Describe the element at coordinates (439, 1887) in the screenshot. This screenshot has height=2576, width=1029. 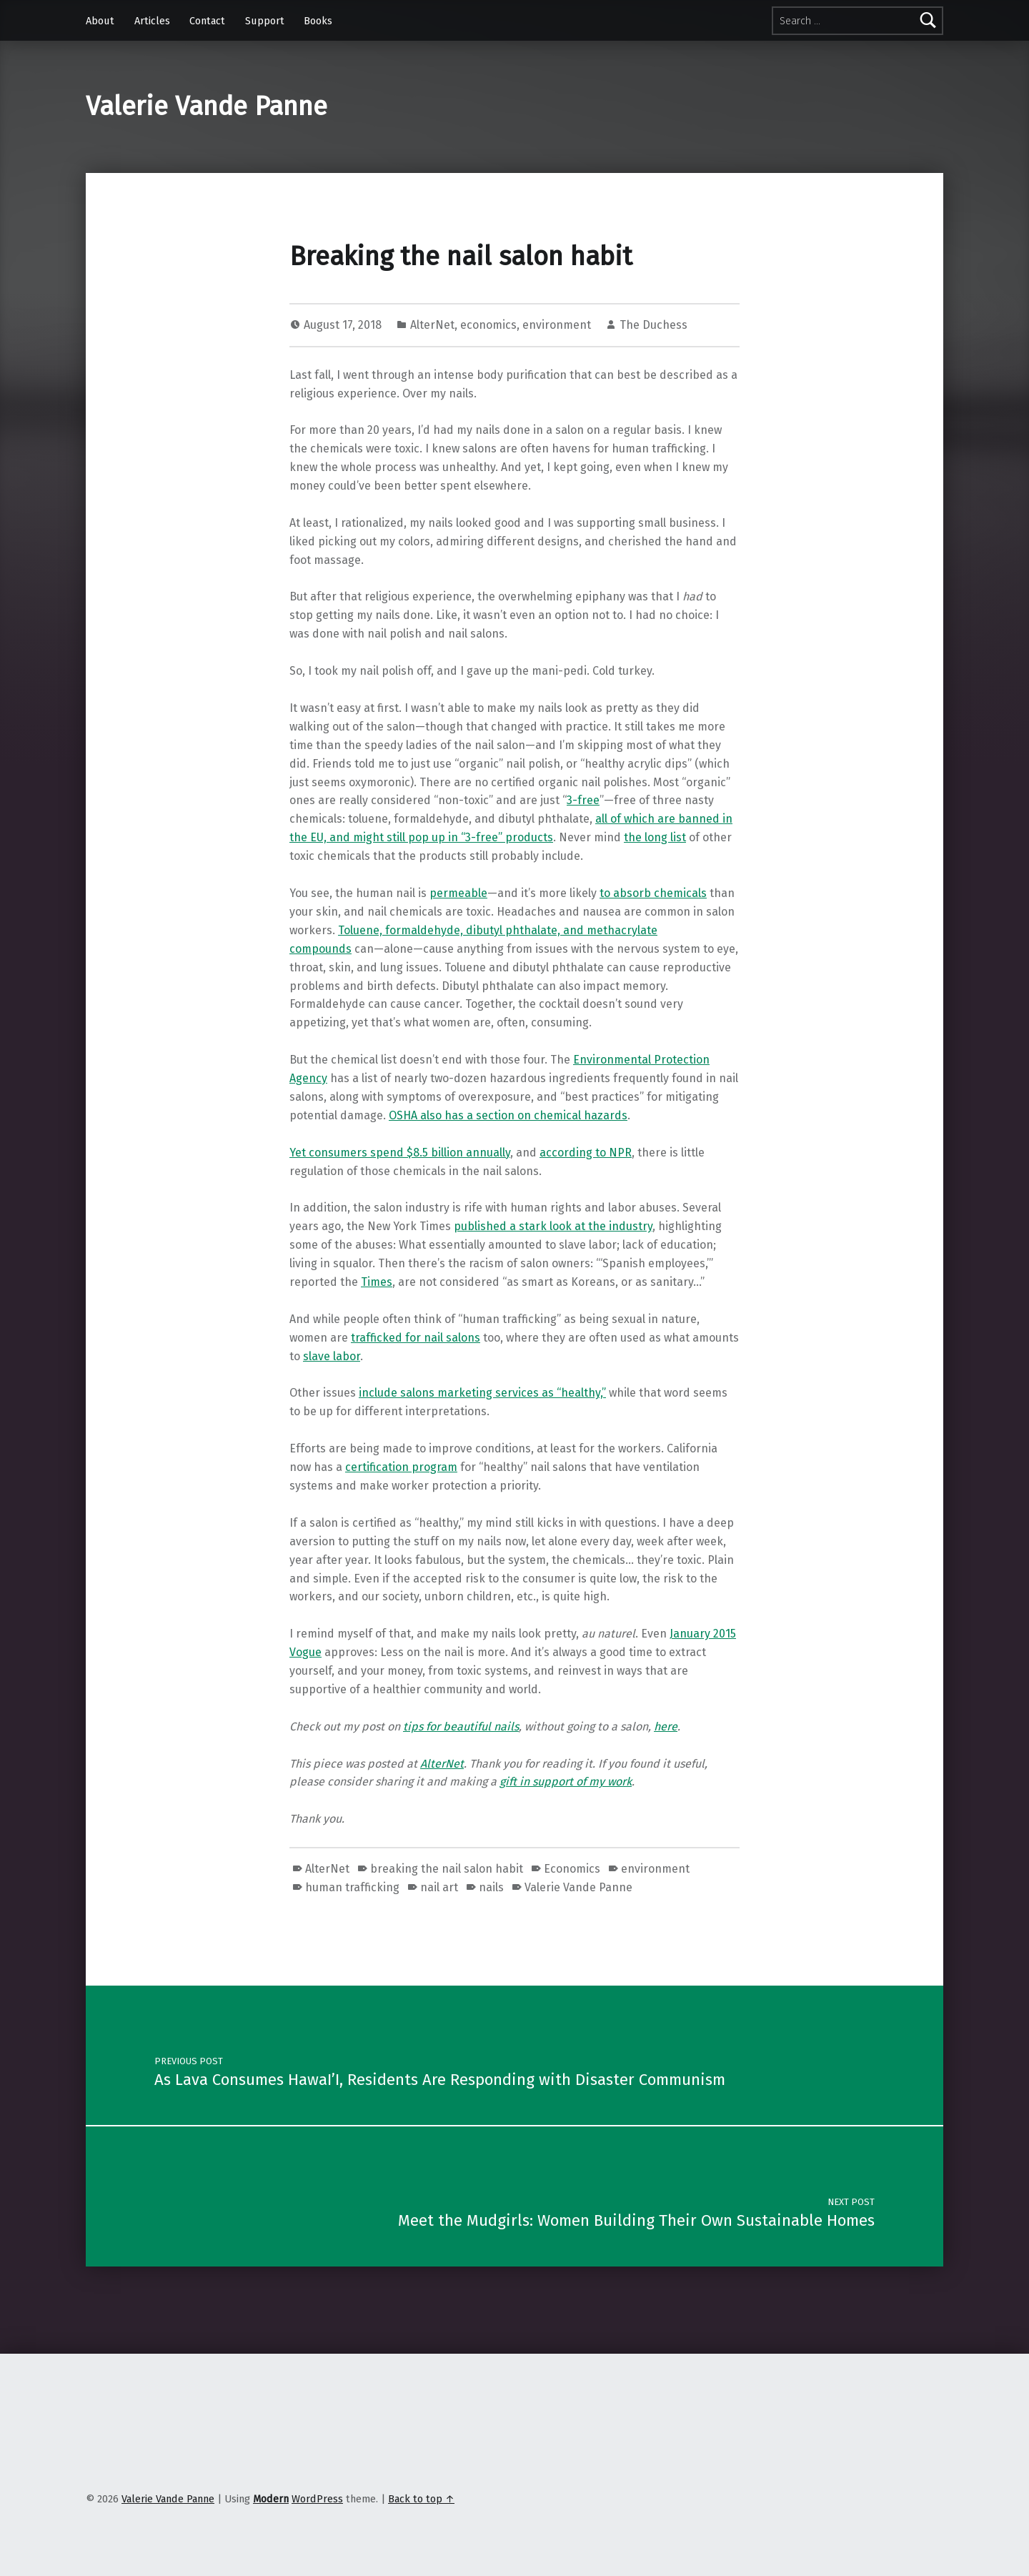
I see `nail art` at that location.